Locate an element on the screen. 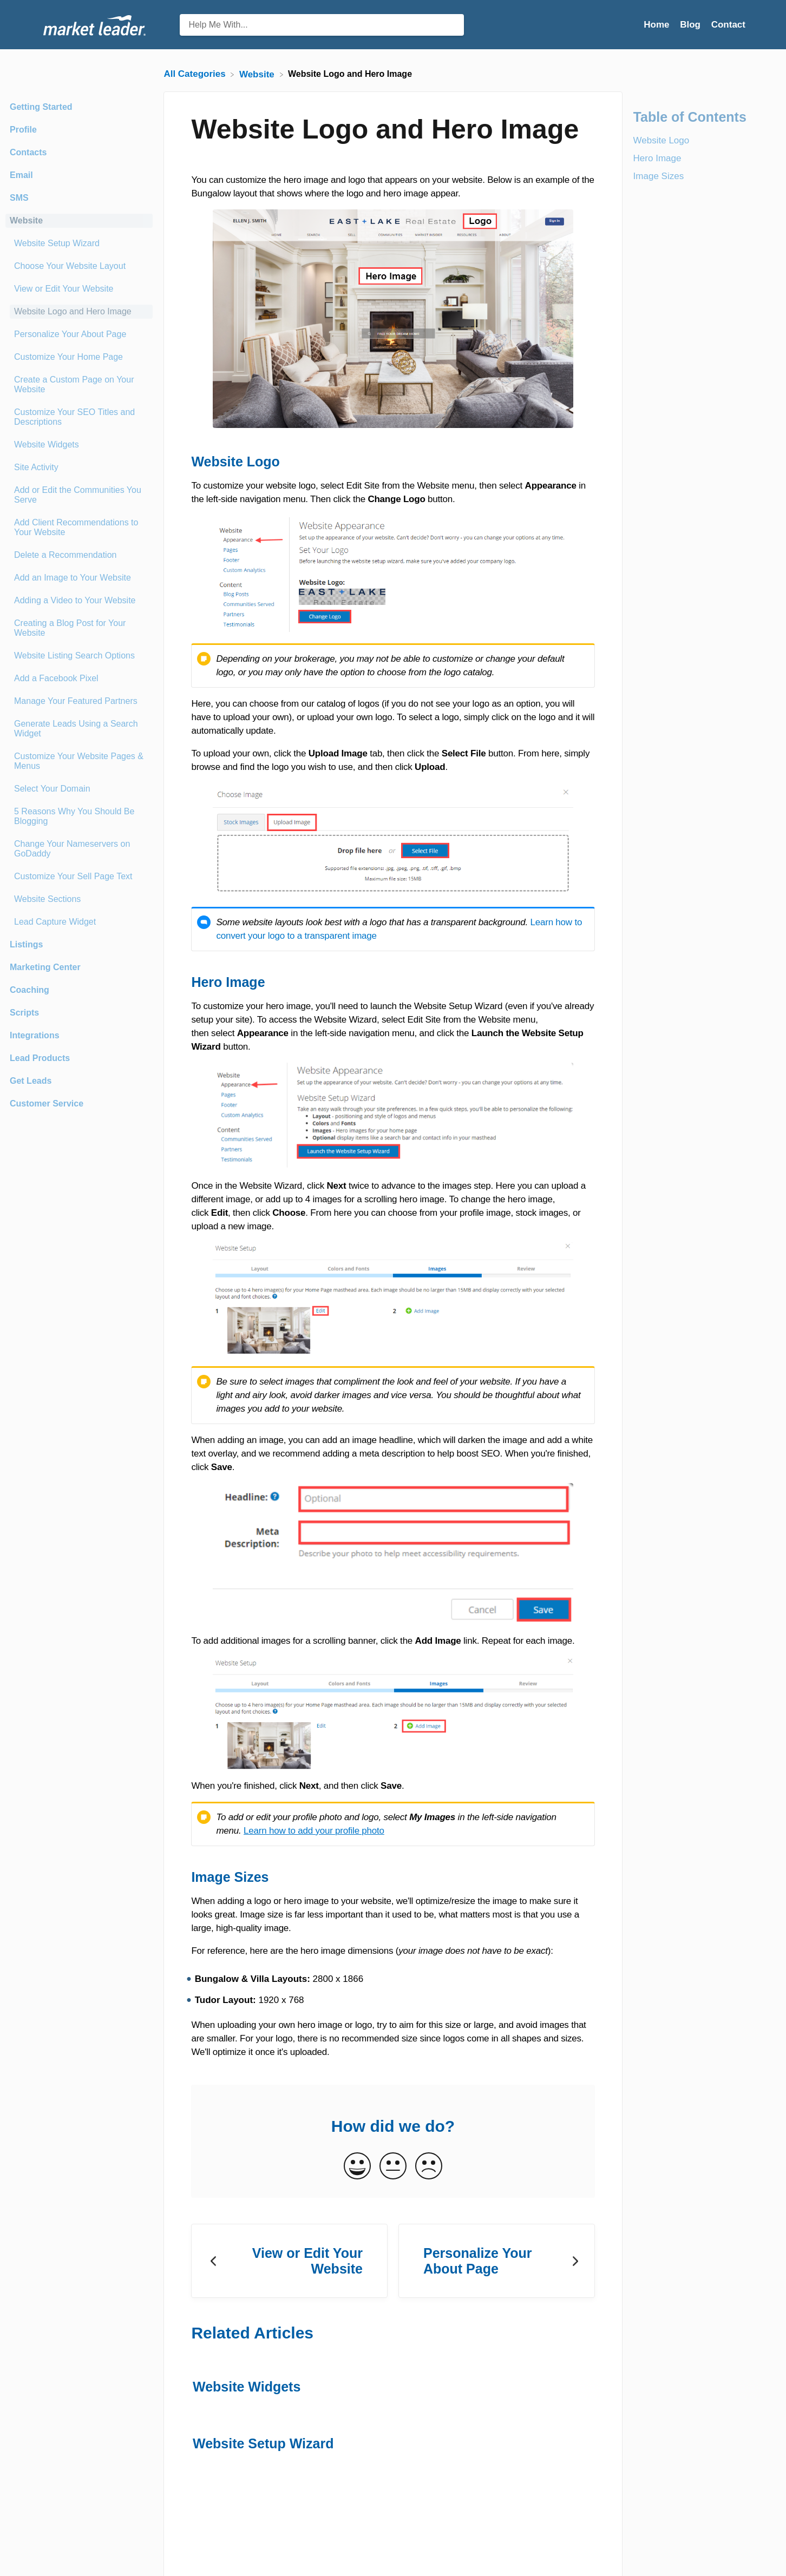 The image size is (786, 2576). Coaching [Category Coaching] is located at coordinates (29, 989).